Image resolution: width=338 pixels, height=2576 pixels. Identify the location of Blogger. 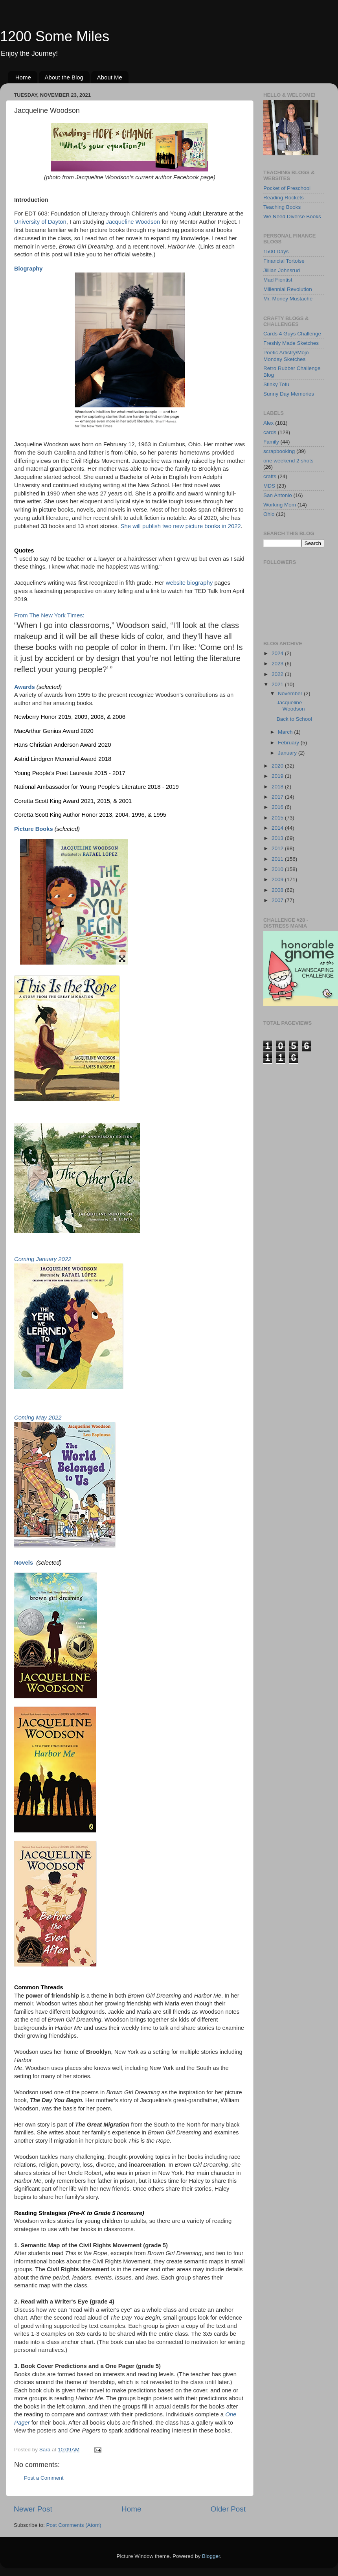
(211, 2556).